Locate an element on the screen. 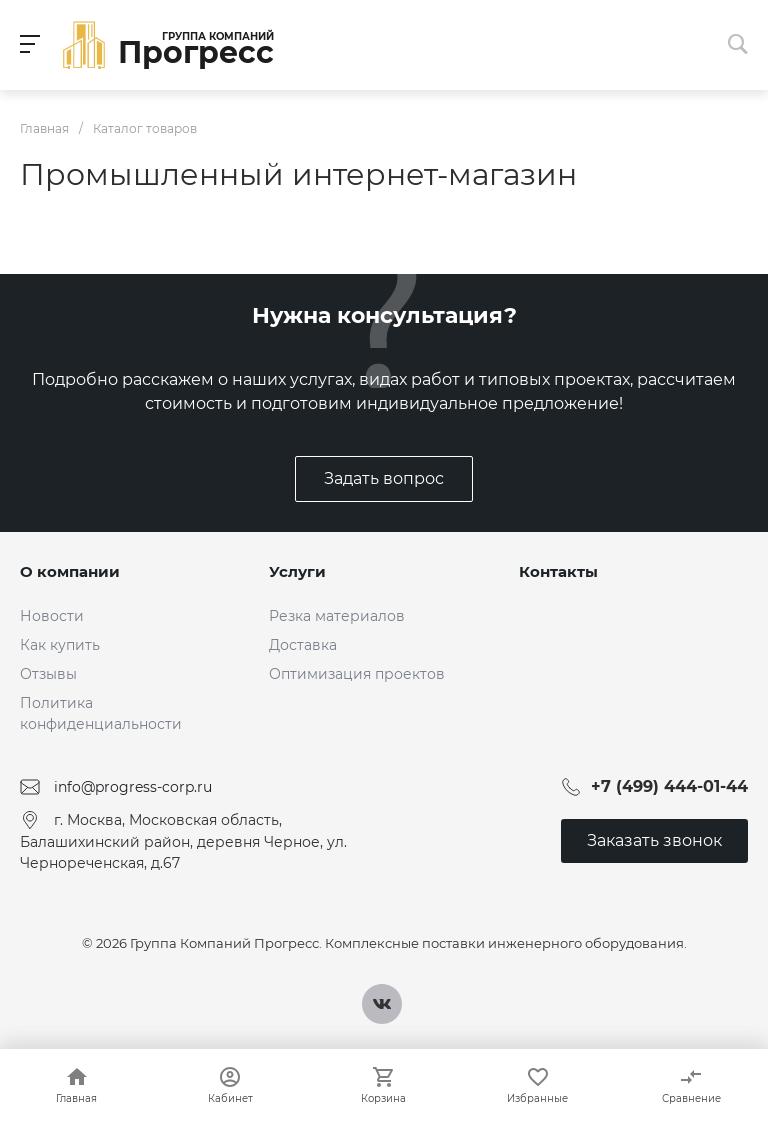 The image size is (768, 1123). Отзывы is located at coordinates (48, 674).